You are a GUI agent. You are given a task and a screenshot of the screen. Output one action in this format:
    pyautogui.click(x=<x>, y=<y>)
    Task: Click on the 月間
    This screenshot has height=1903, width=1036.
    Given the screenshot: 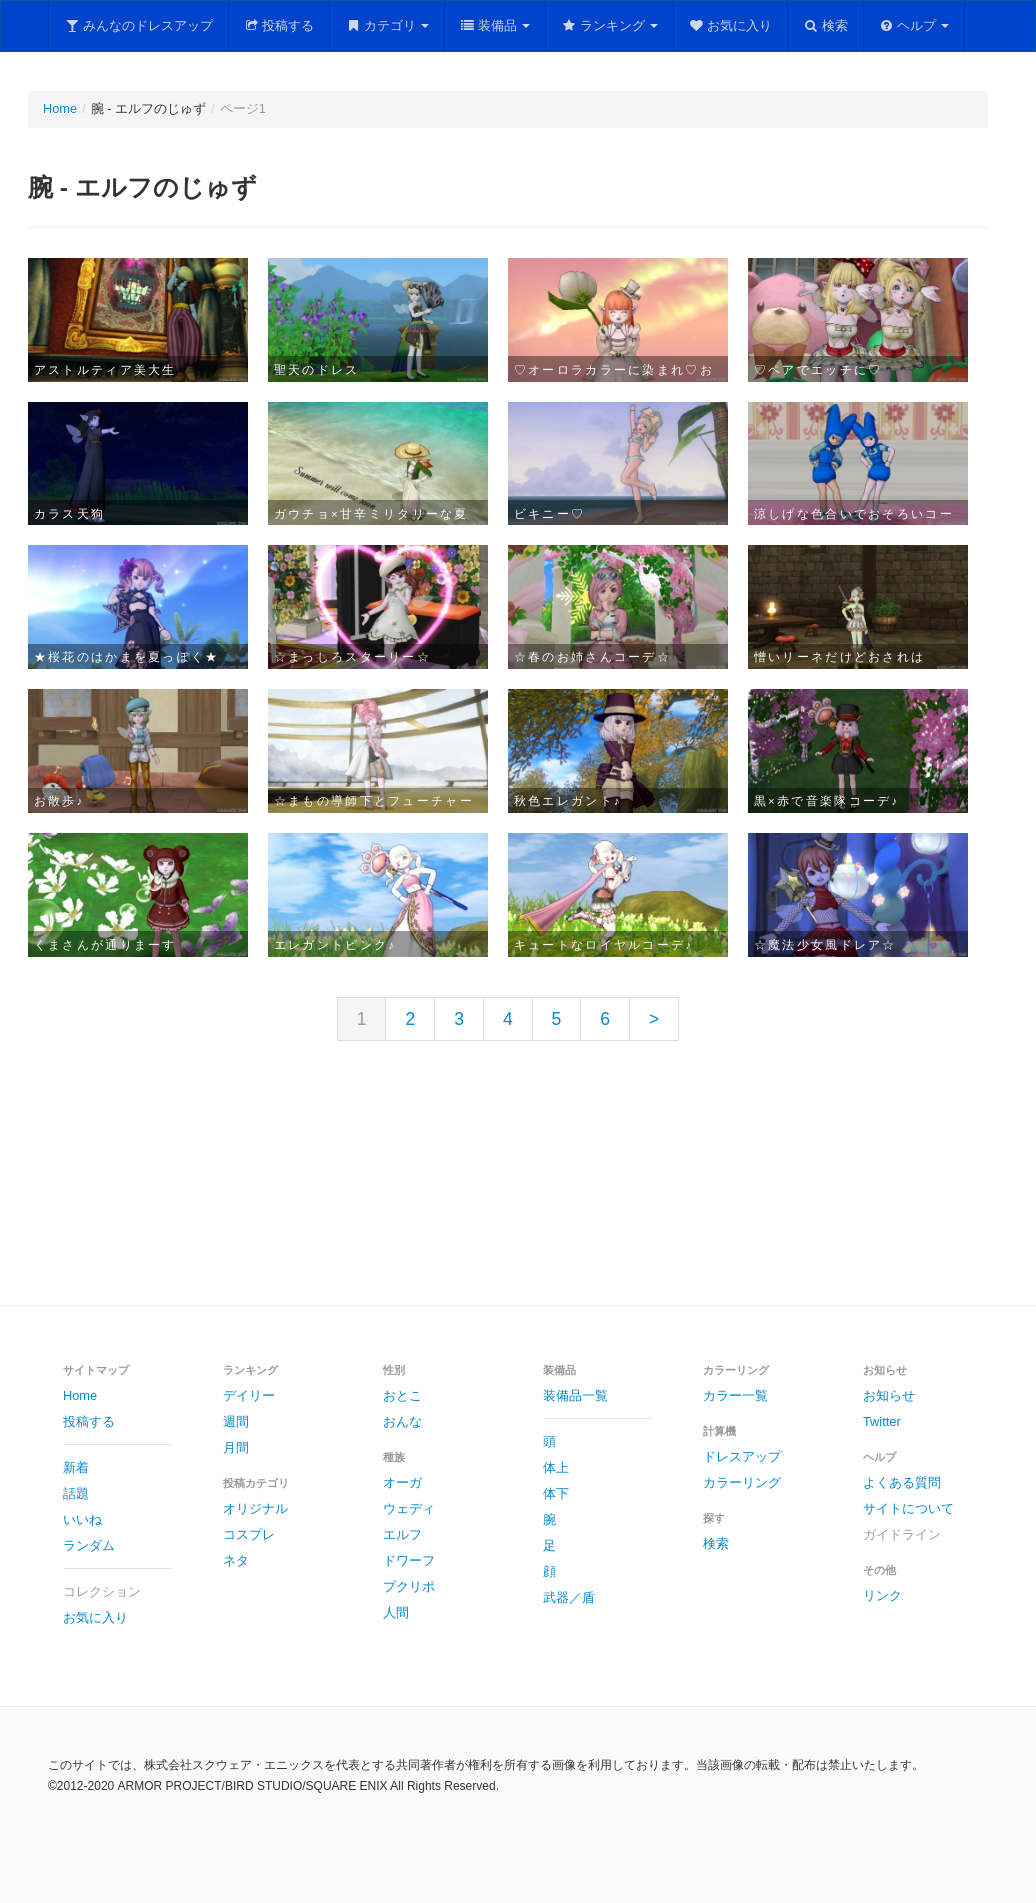 What is the action you would take?
    pyautogui.click(x=236, y=1447)
    